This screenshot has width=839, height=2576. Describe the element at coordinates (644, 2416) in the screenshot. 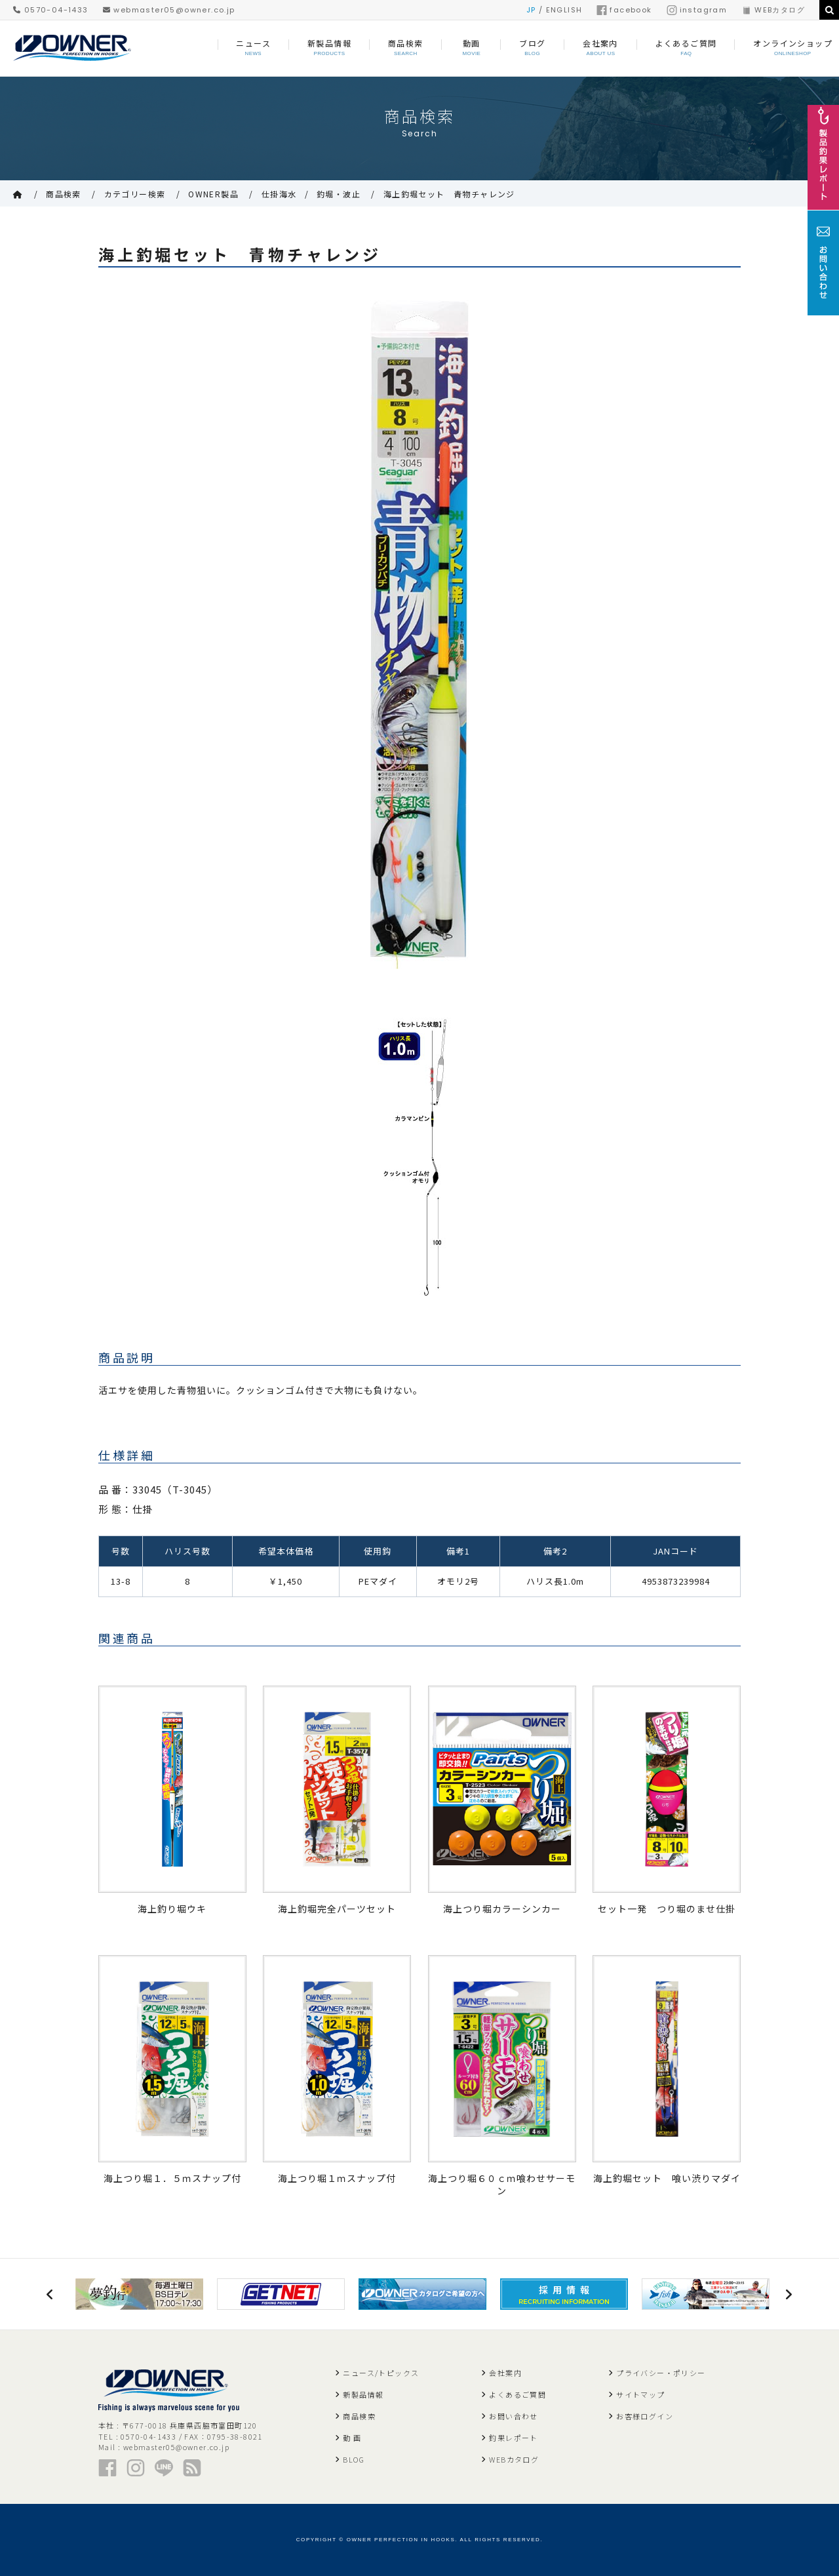

I see `お客様ログイン` at that location.